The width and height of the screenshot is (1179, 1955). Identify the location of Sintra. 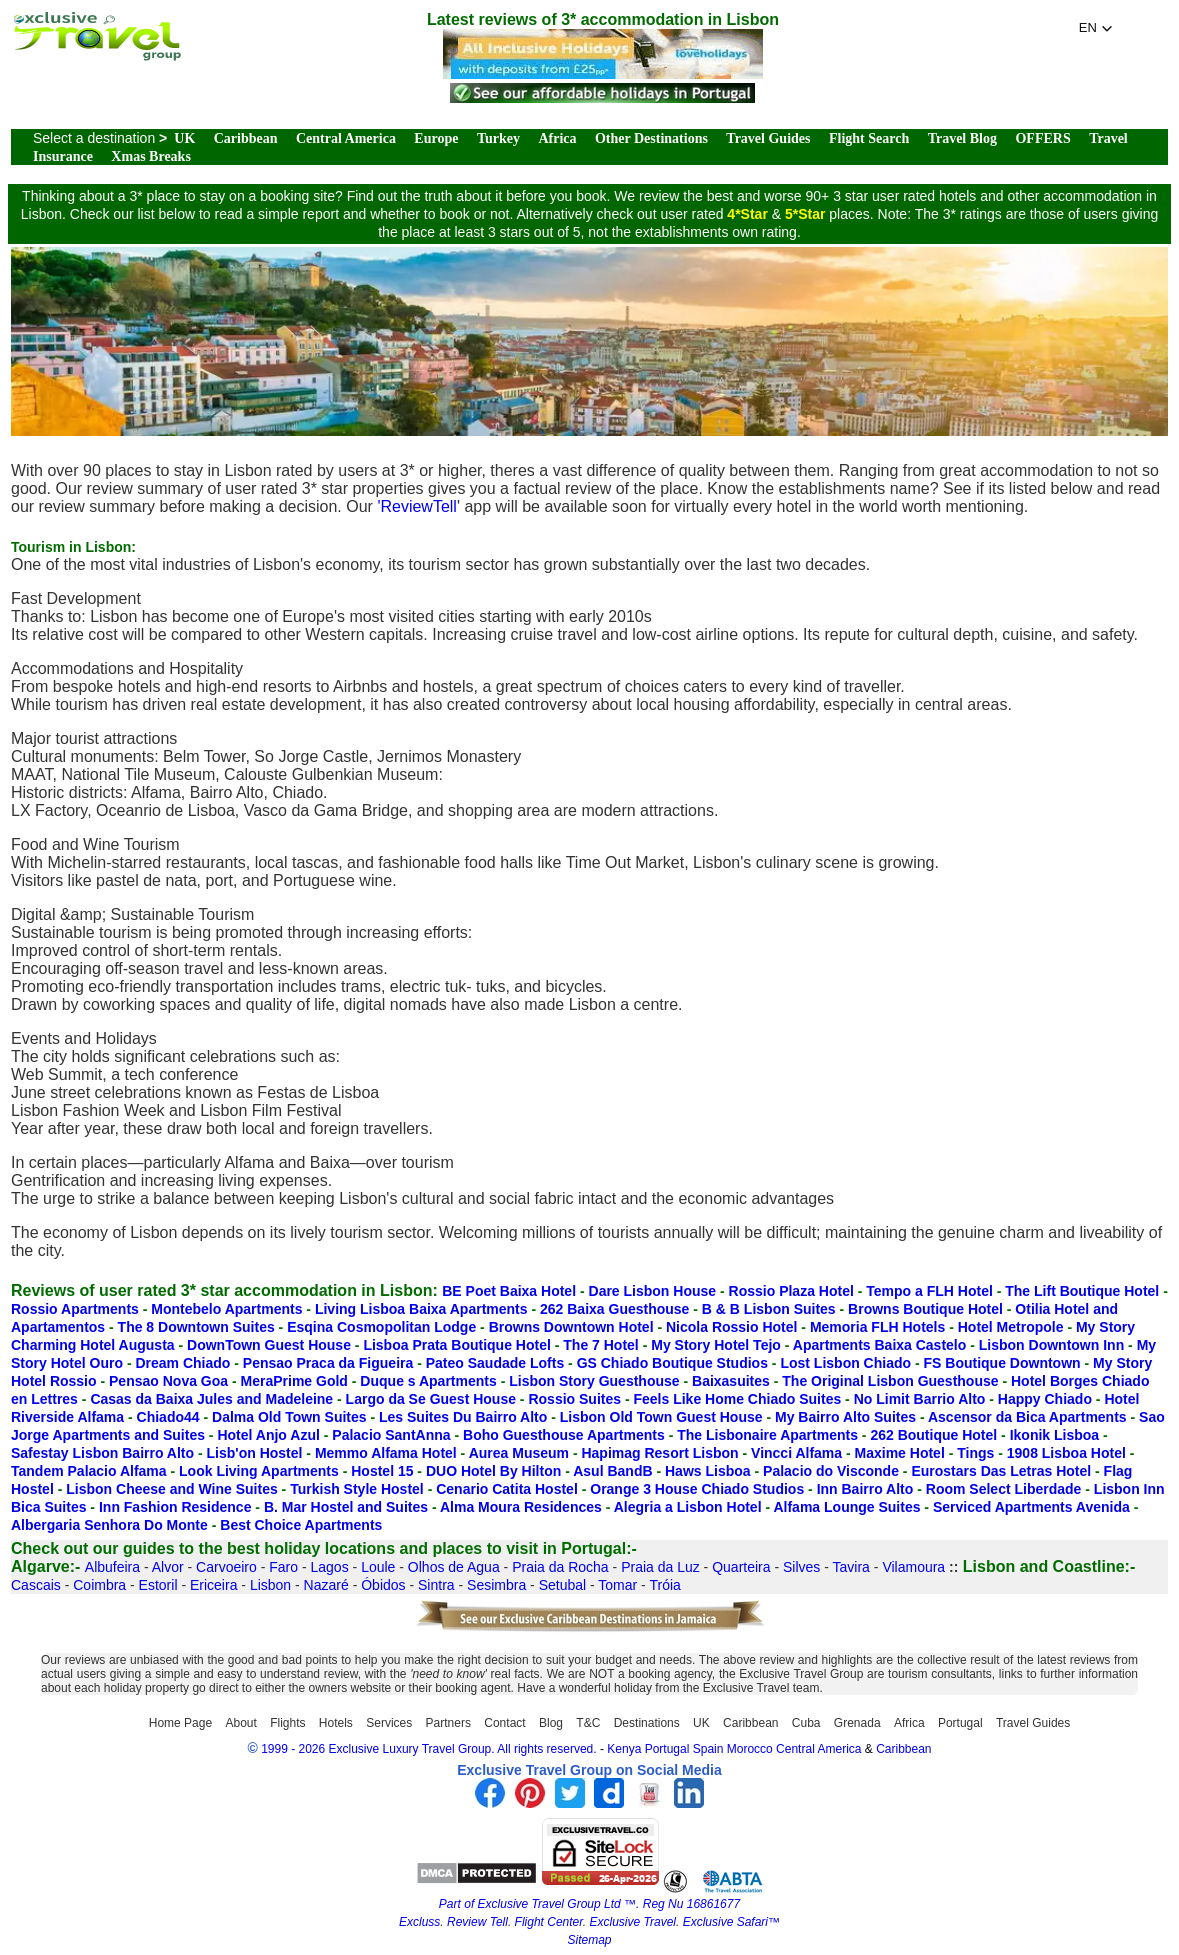
(436, 1585).